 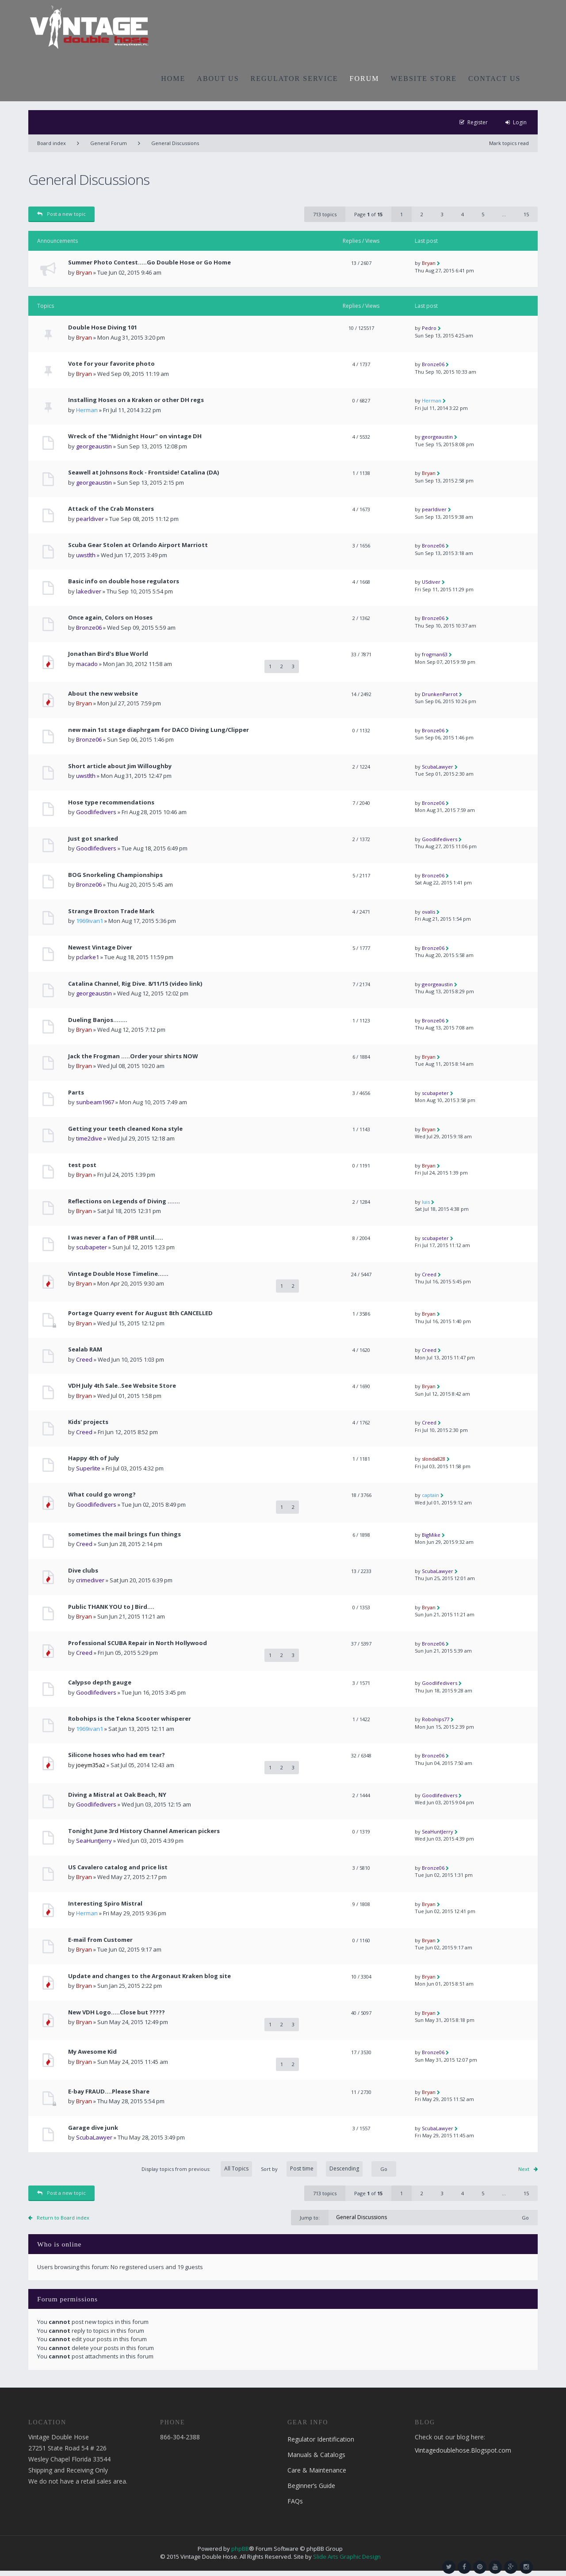 What do you see at coordinates (158, 730) in the screenshot?
I see `new main 1st stage diaphrgam for DACO Diving Lung/Clipper` at bounding box center [158, 730].